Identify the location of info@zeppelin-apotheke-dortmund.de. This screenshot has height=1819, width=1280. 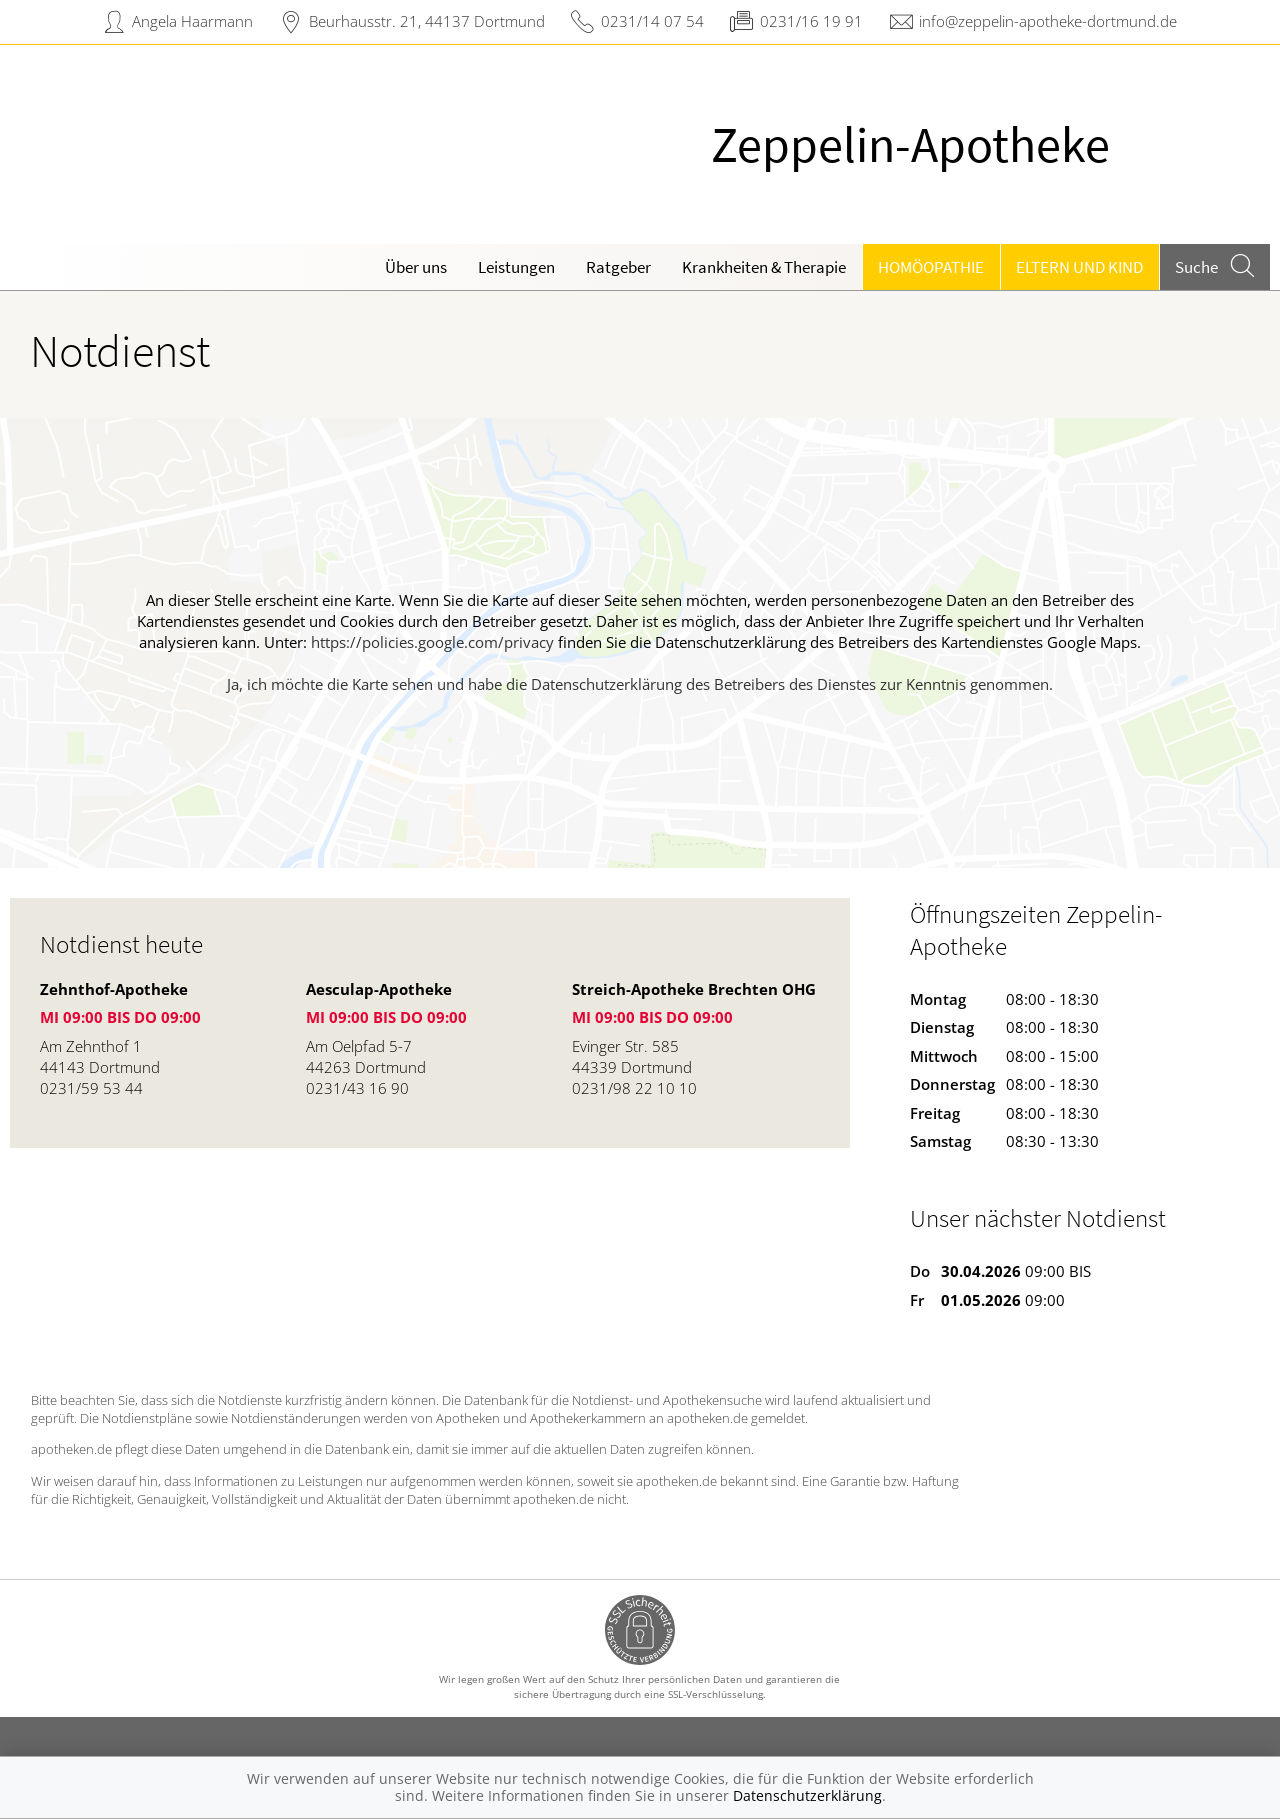
(1048, 21).